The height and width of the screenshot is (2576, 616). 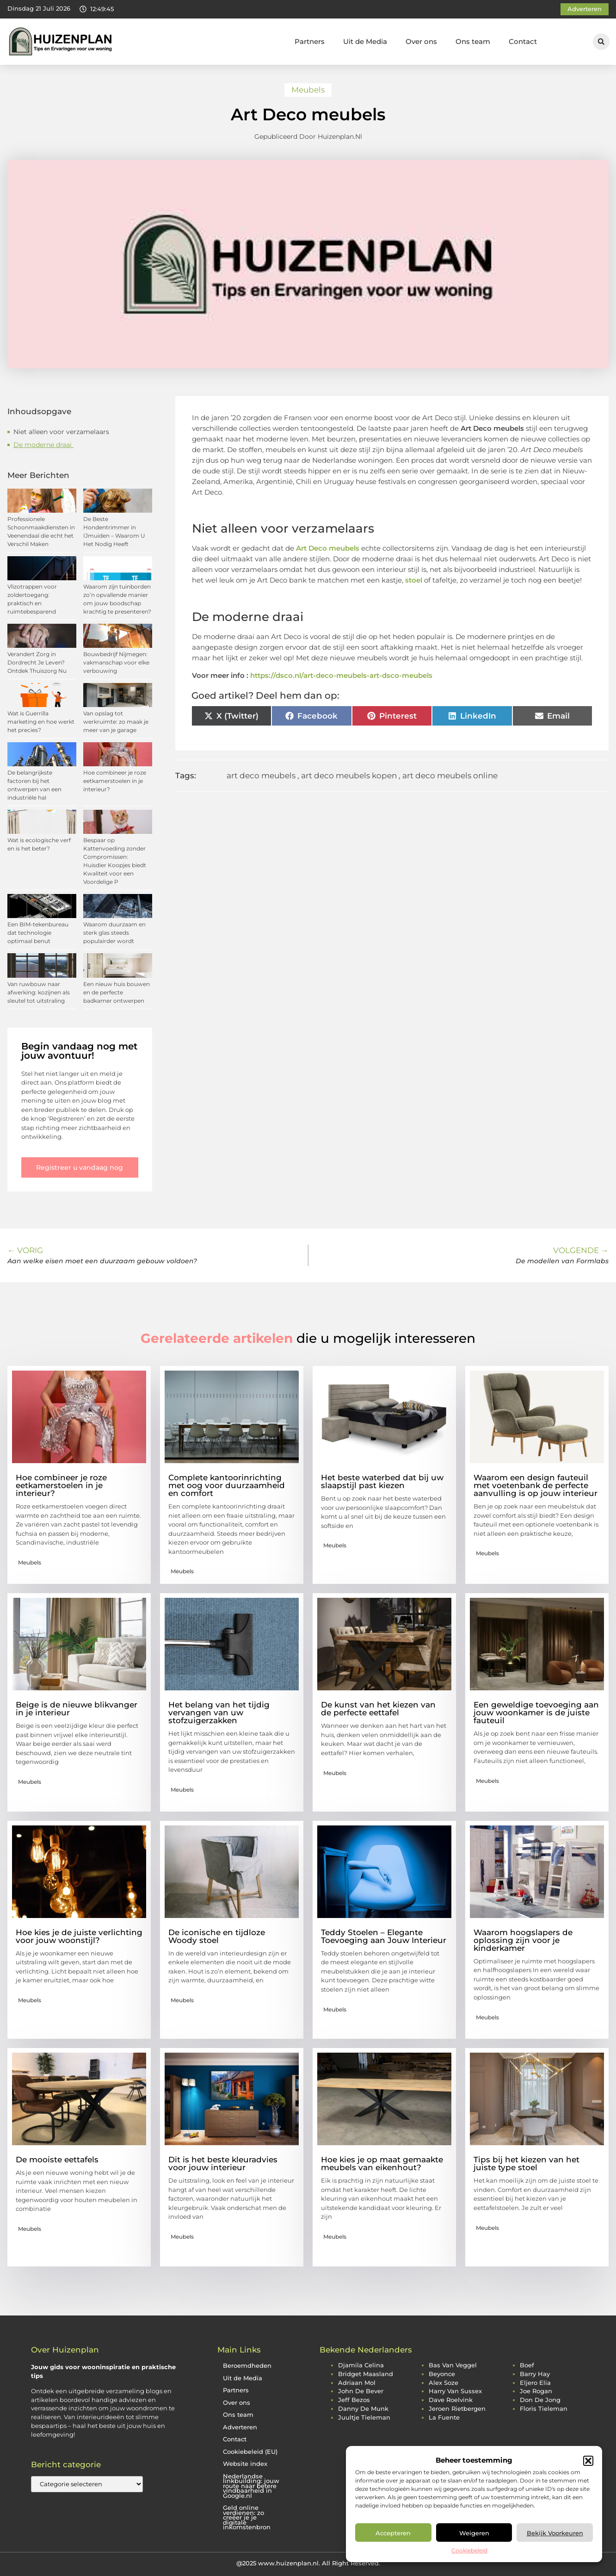 I want to click on Partners, so click(x=310, y=41).